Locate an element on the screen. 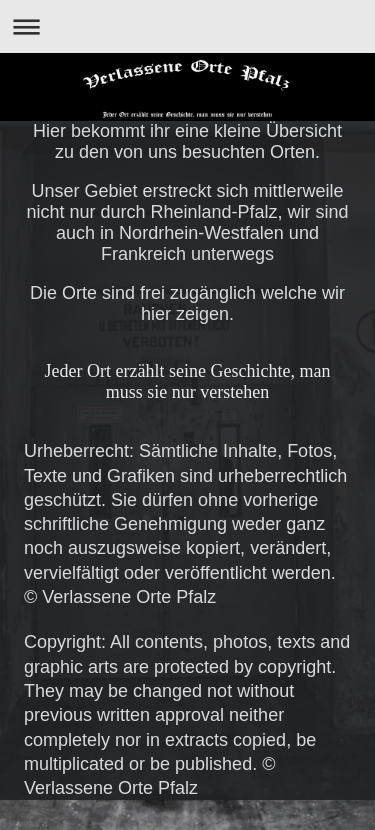 Image resolution: width=375 pixels, height=830 pixels. Navigation aufklappen/zuklappen is located at coordinates (187, 26).